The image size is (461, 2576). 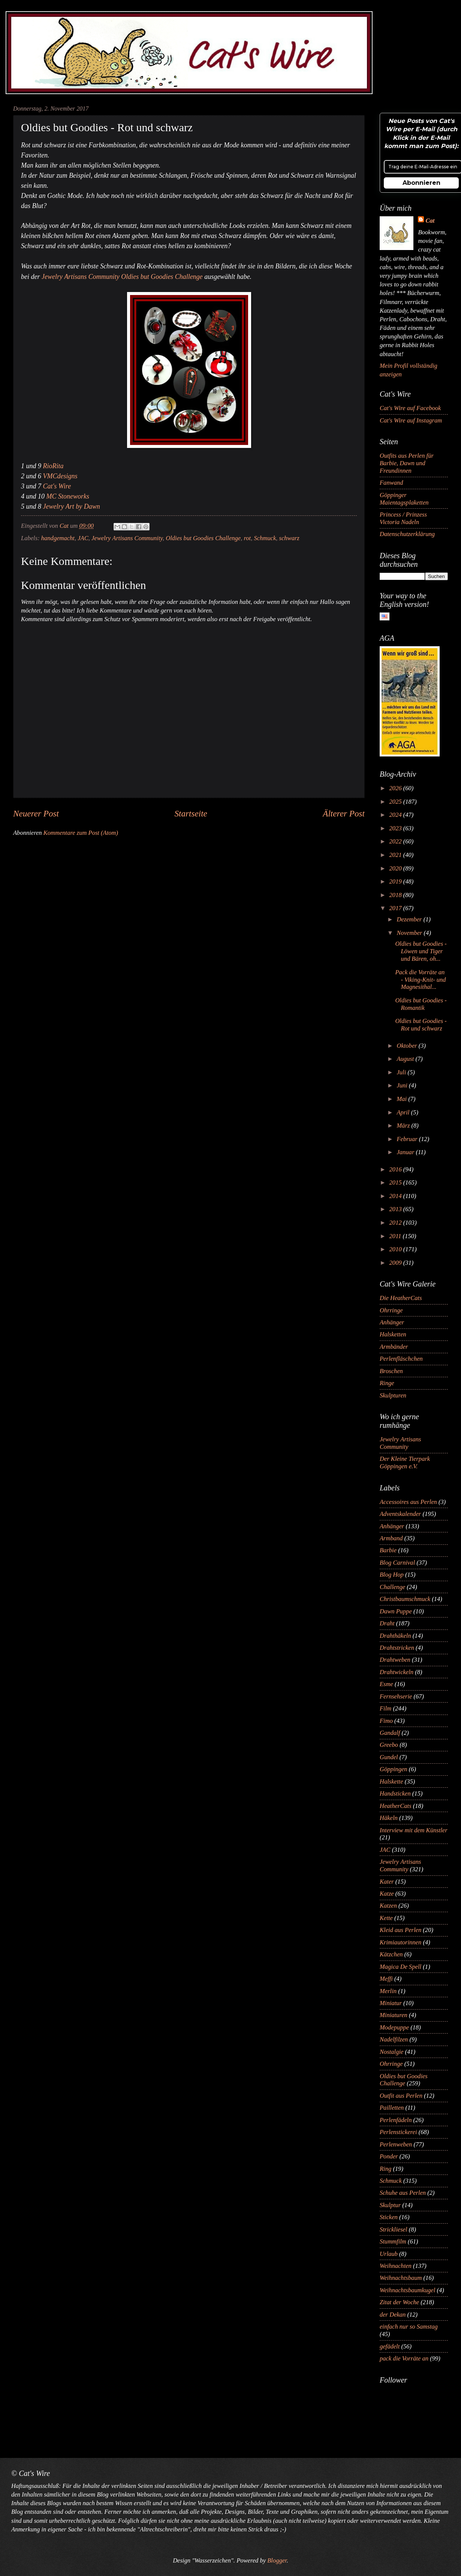 I want to click on Kater, so click(x=387, y=1881).